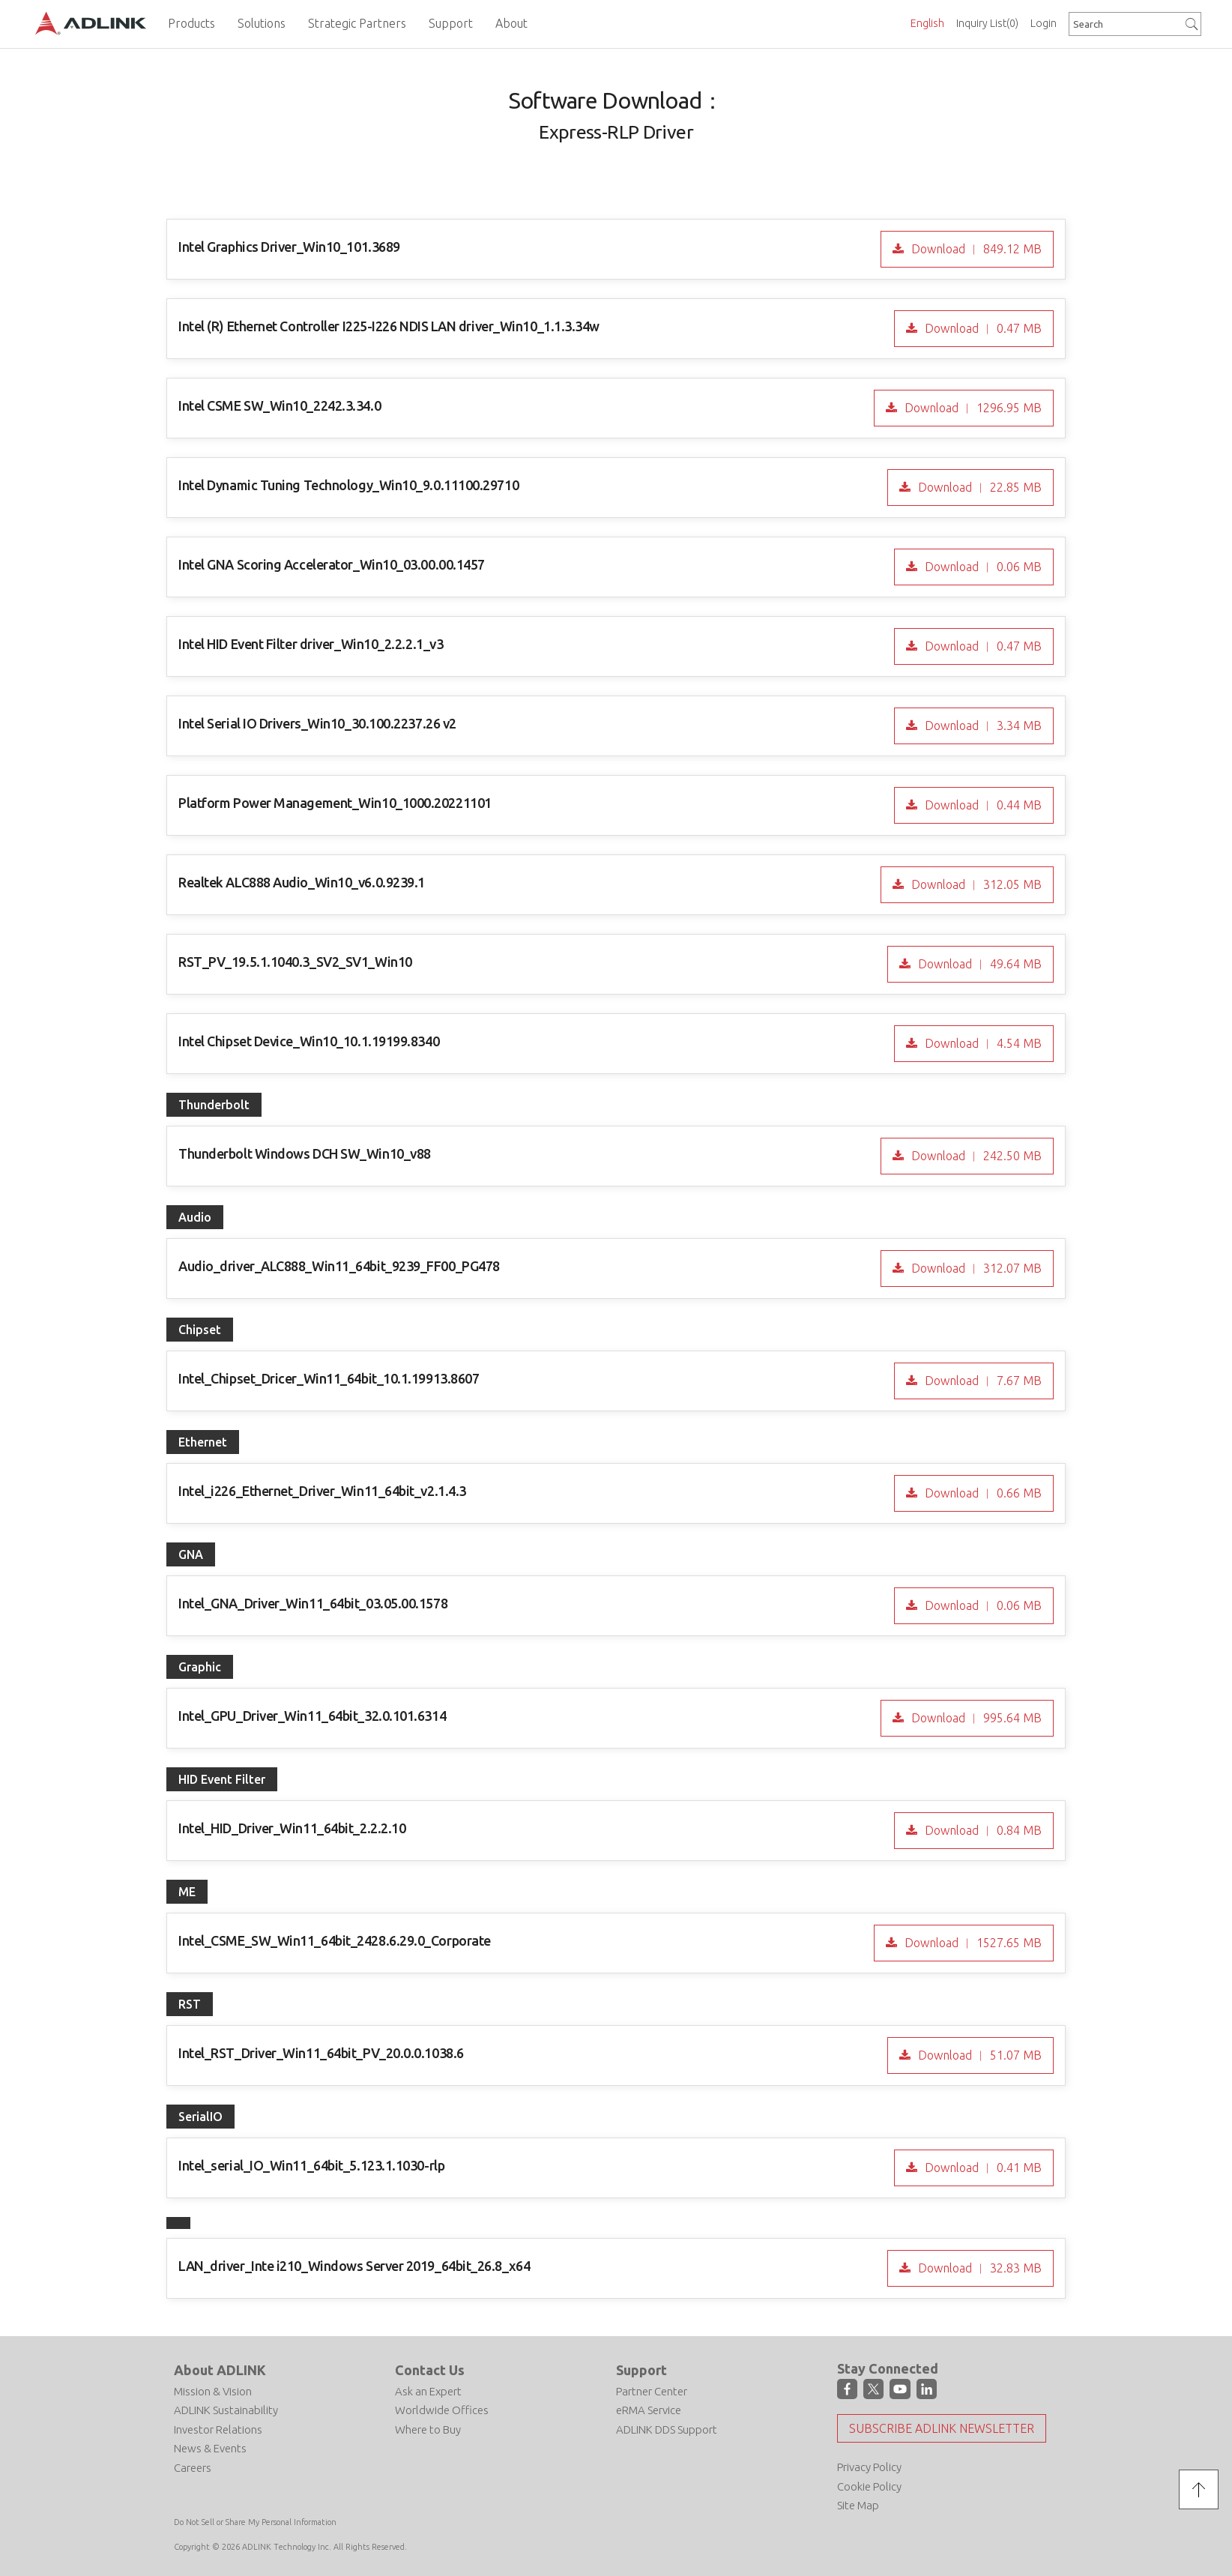  Describe the element at coordinates (858, 2505) in the screenshot. I see `Site Map` at that location.